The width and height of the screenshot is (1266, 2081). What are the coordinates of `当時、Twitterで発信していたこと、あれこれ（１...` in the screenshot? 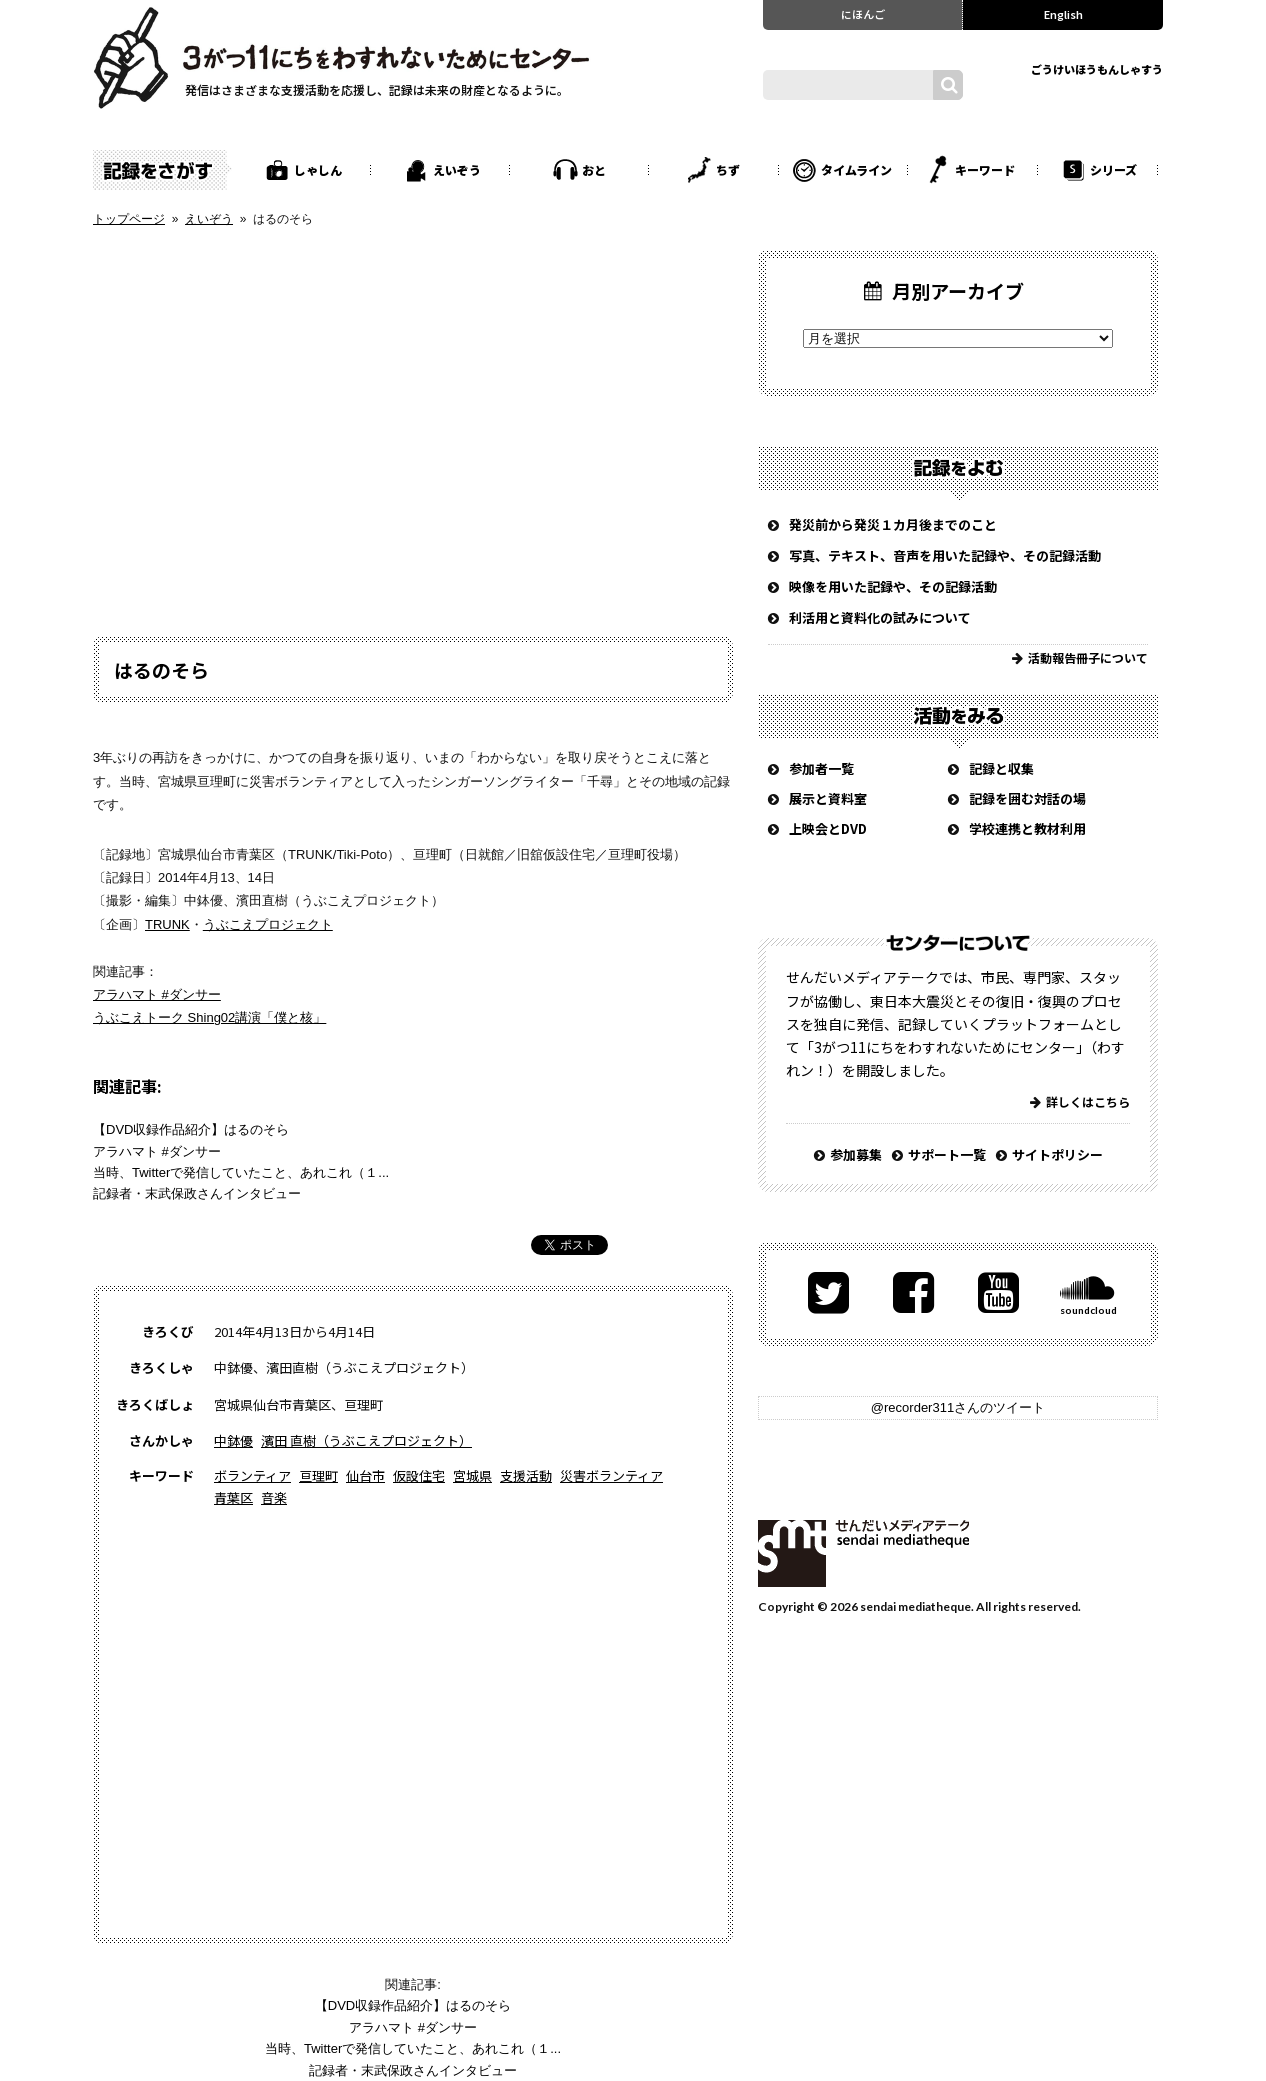 It's located at (241, 1172).